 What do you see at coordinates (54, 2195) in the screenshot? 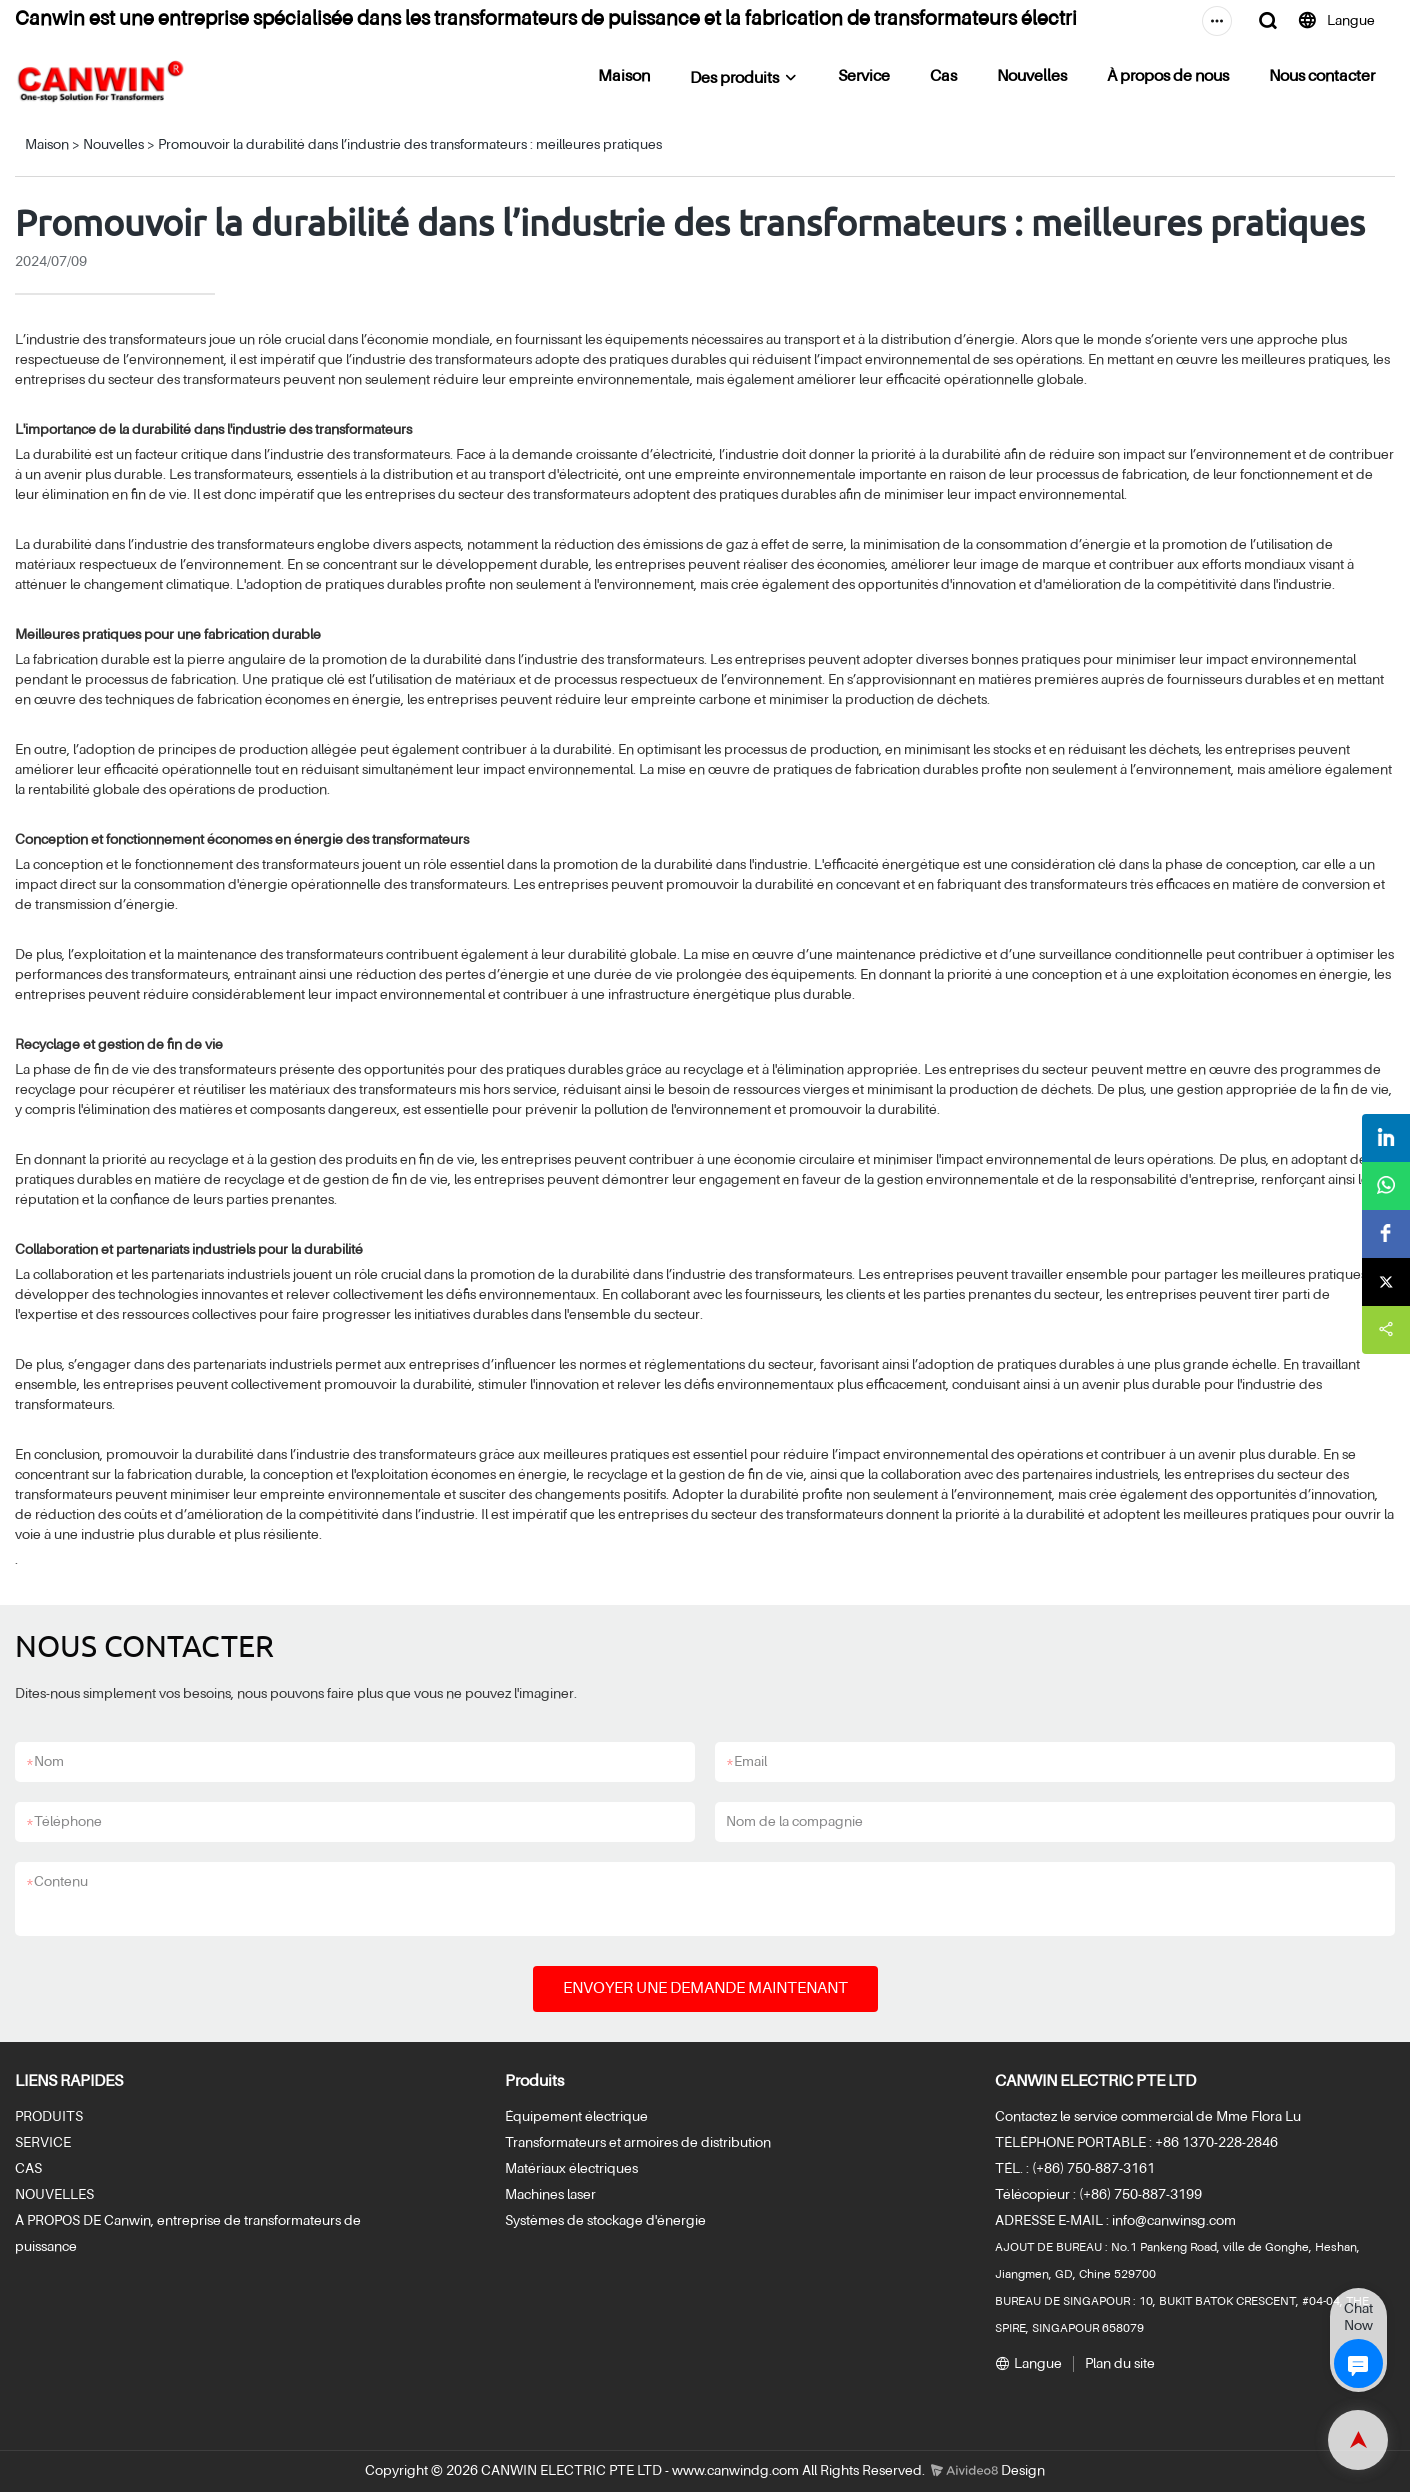
I see `NOUVELLES` at bounding box center [54, 2195].